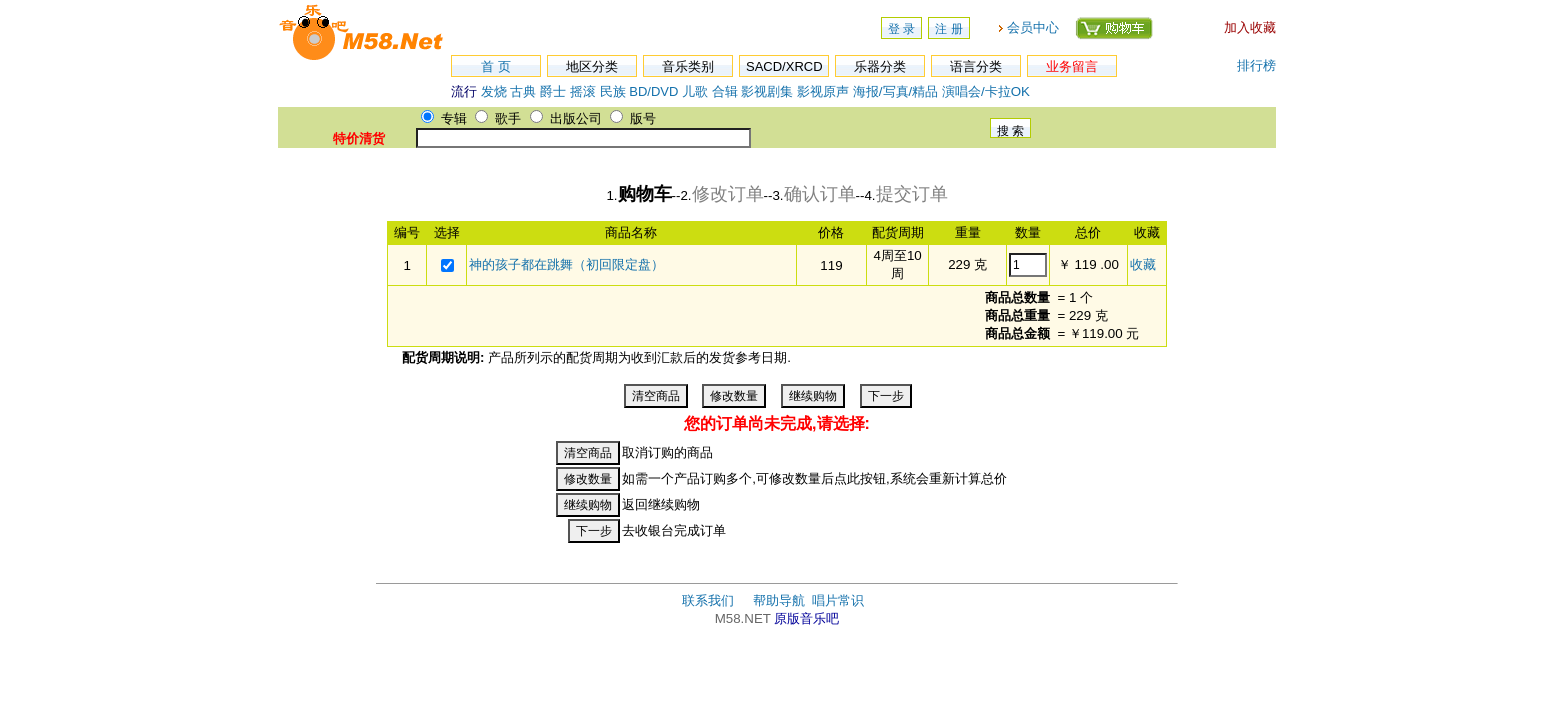 This screenshot has height=720, width=1554. Describe the element at coordinates (986, 91) in the screenshot. I see `演唱会/卡拉OK` at that location.